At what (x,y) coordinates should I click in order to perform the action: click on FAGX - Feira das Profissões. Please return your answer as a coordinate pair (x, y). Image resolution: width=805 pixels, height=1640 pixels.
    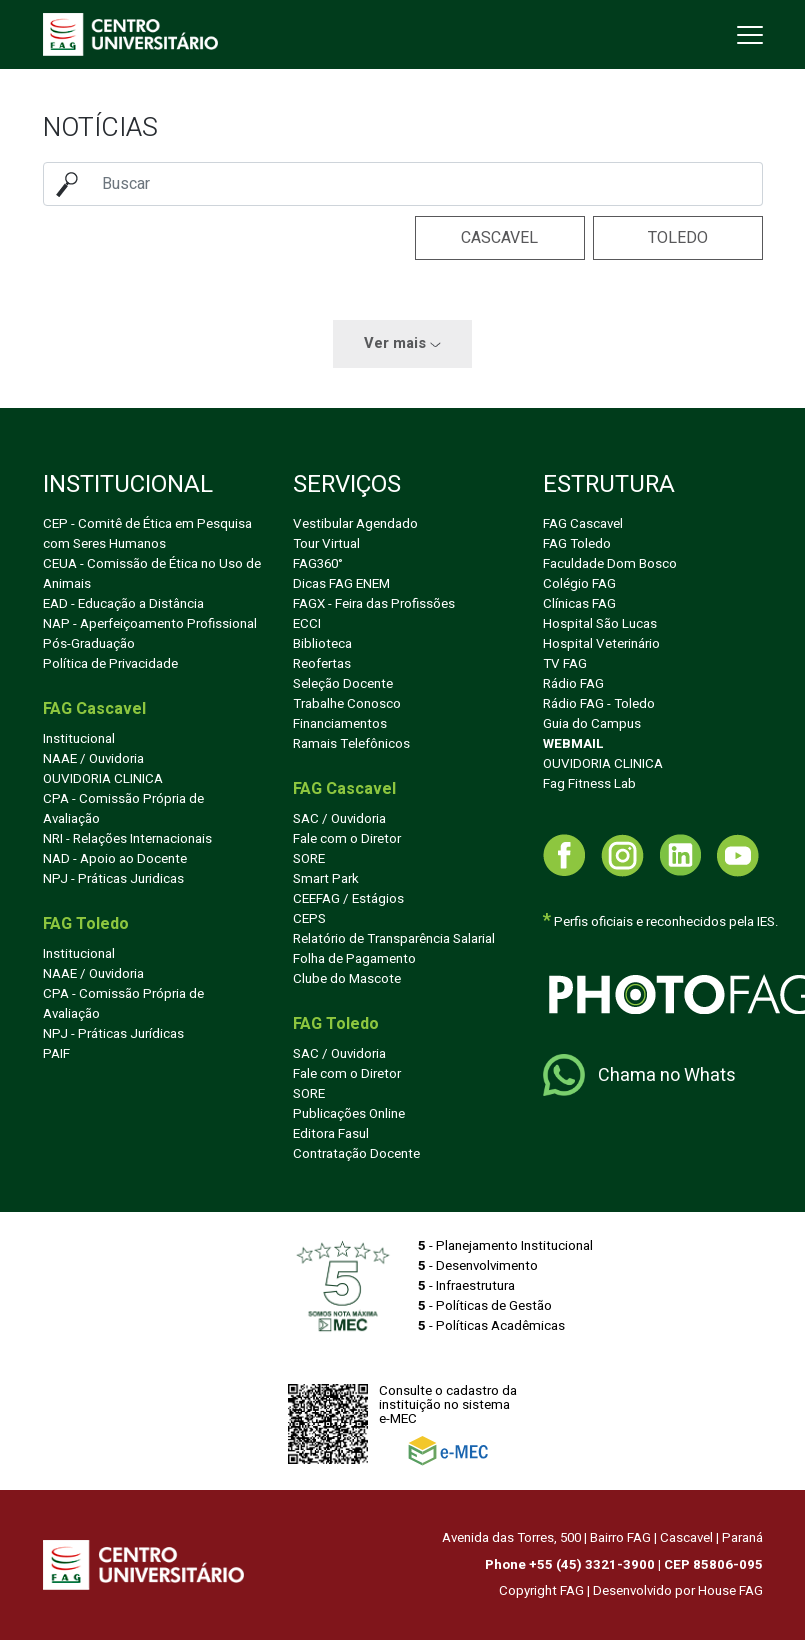
    Looking at the image, I should click on (374, 604).